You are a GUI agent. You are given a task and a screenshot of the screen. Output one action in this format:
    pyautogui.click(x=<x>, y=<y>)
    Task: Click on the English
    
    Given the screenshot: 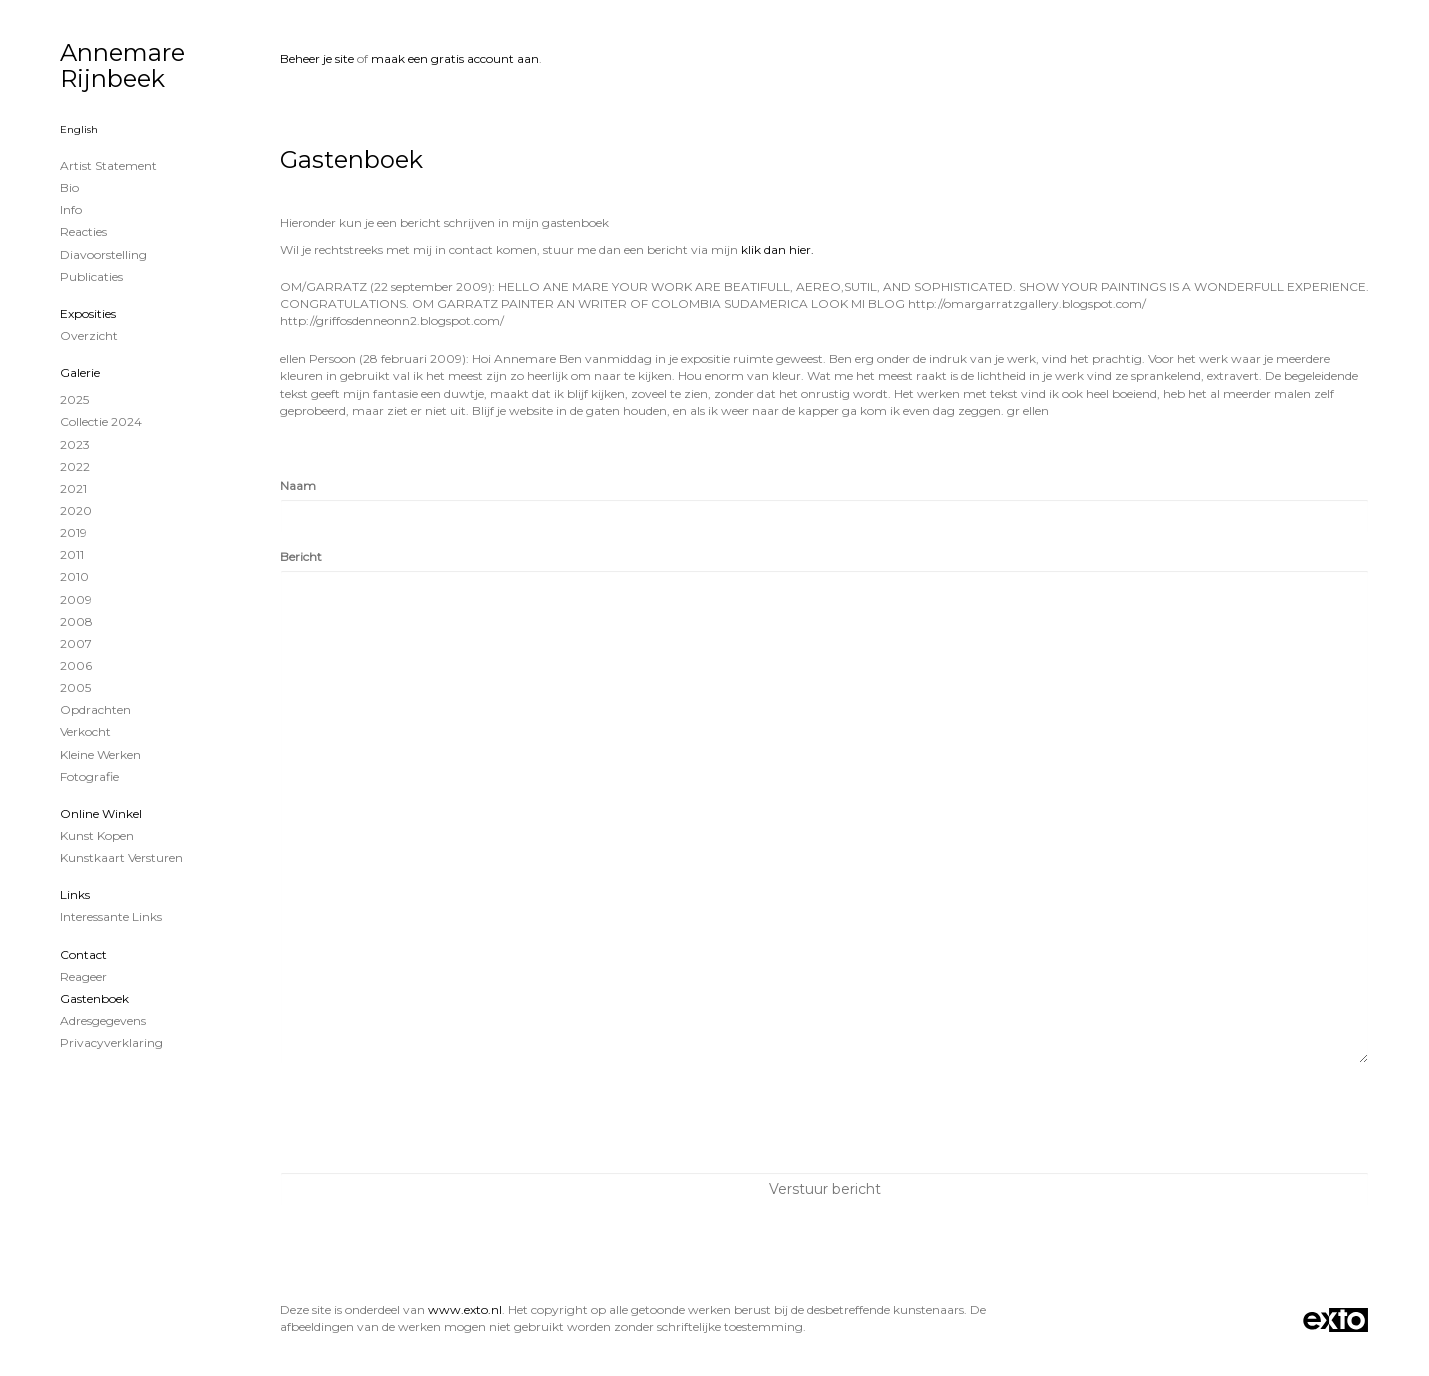 What is the action you would take?
    pyautogui.click(x=79, y=129)
    